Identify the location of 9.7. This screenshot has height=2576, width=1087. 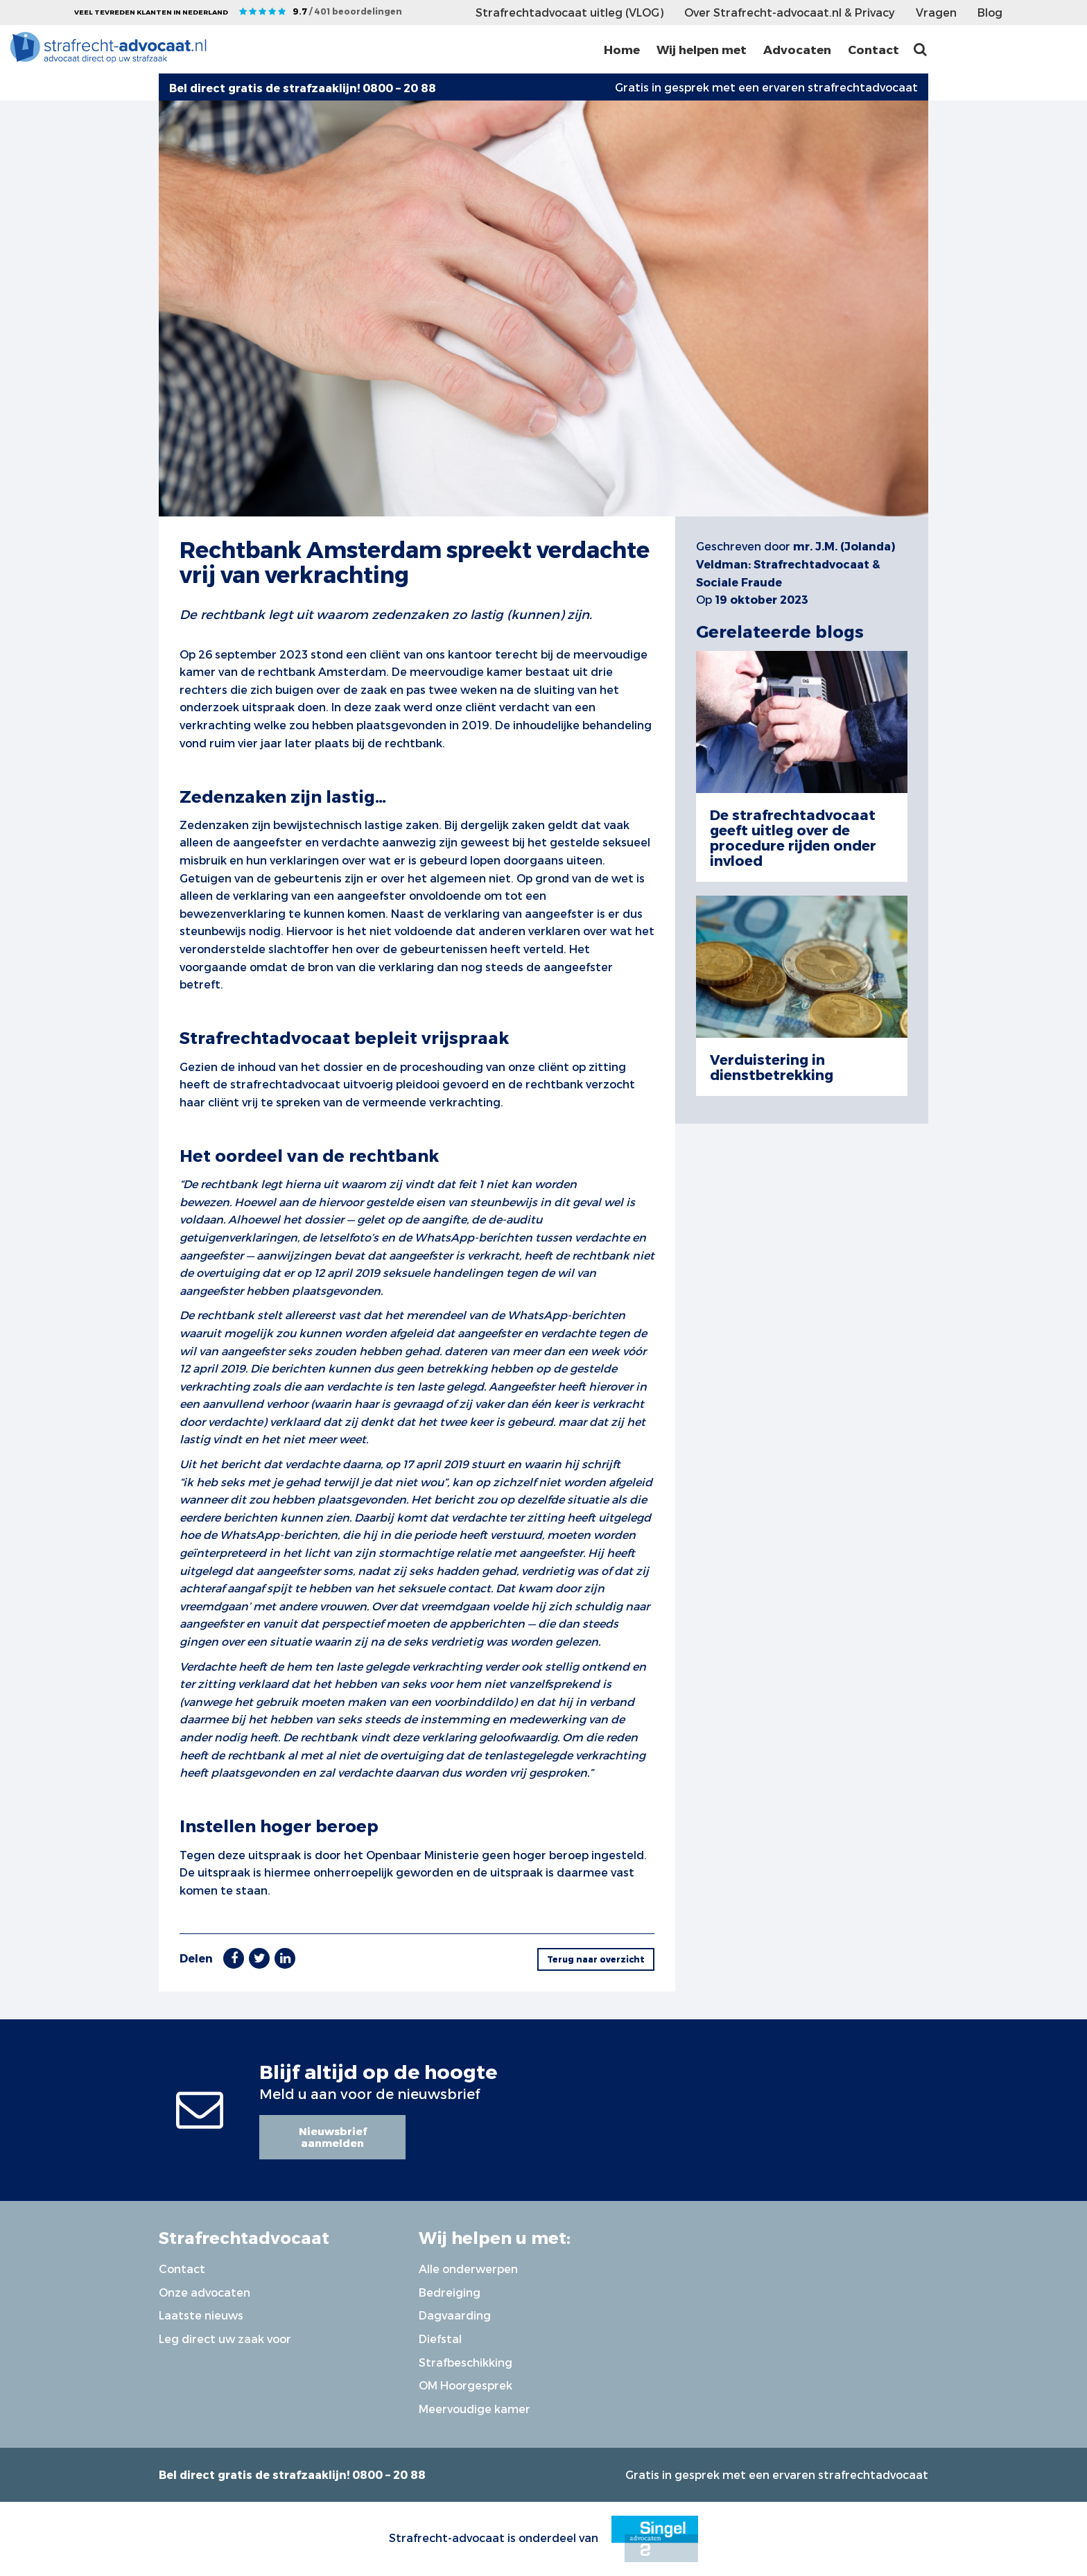
(347, 11).